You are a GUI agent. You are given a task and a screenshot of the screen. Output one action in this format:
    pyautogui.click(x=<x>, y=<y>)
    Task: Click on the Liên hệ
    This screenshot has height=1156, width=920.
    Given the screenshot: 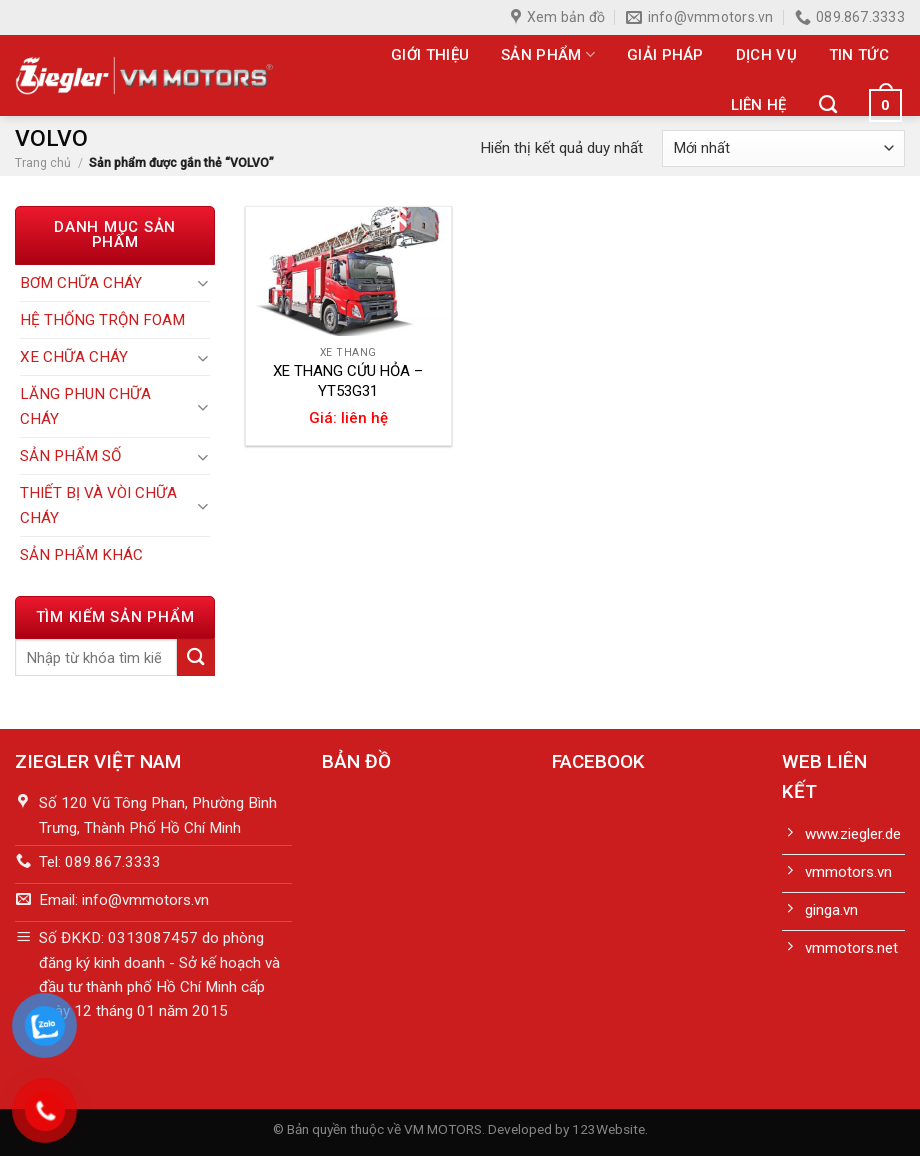 What is the action you would take?
    pyautogui.click(x=759, y=105)
    